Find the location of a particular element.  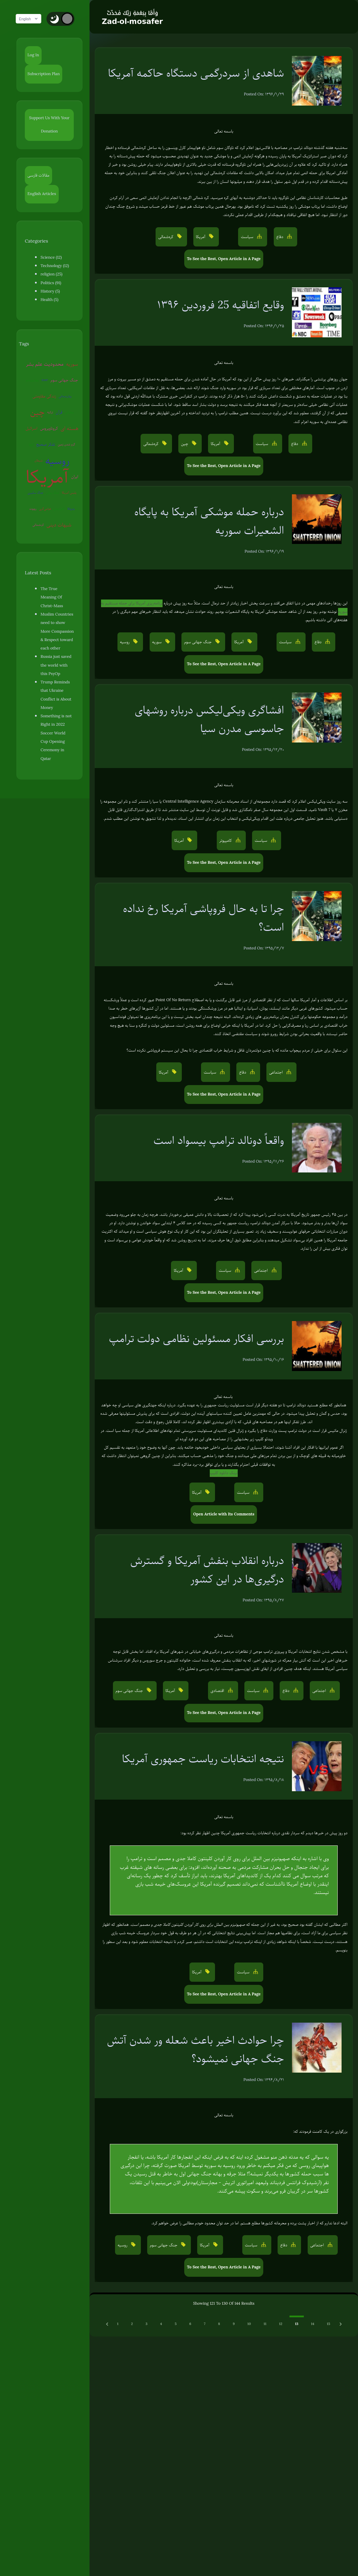

روبوت is located at coordinates (35, 508).